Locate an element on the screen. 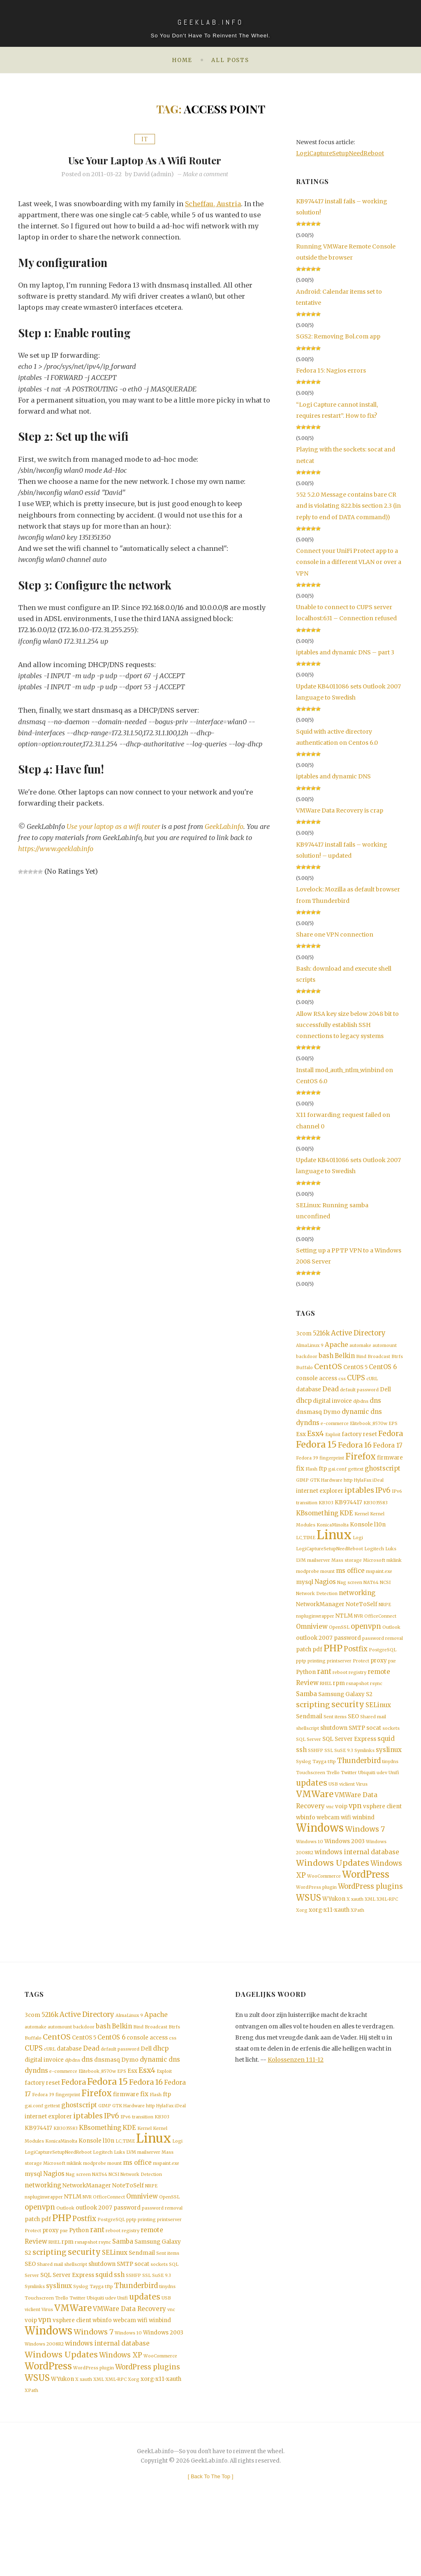 This screenshot has height=2576, width=421. Dymo [Dymo (2 items)] is located at coordinates (331, 1417).